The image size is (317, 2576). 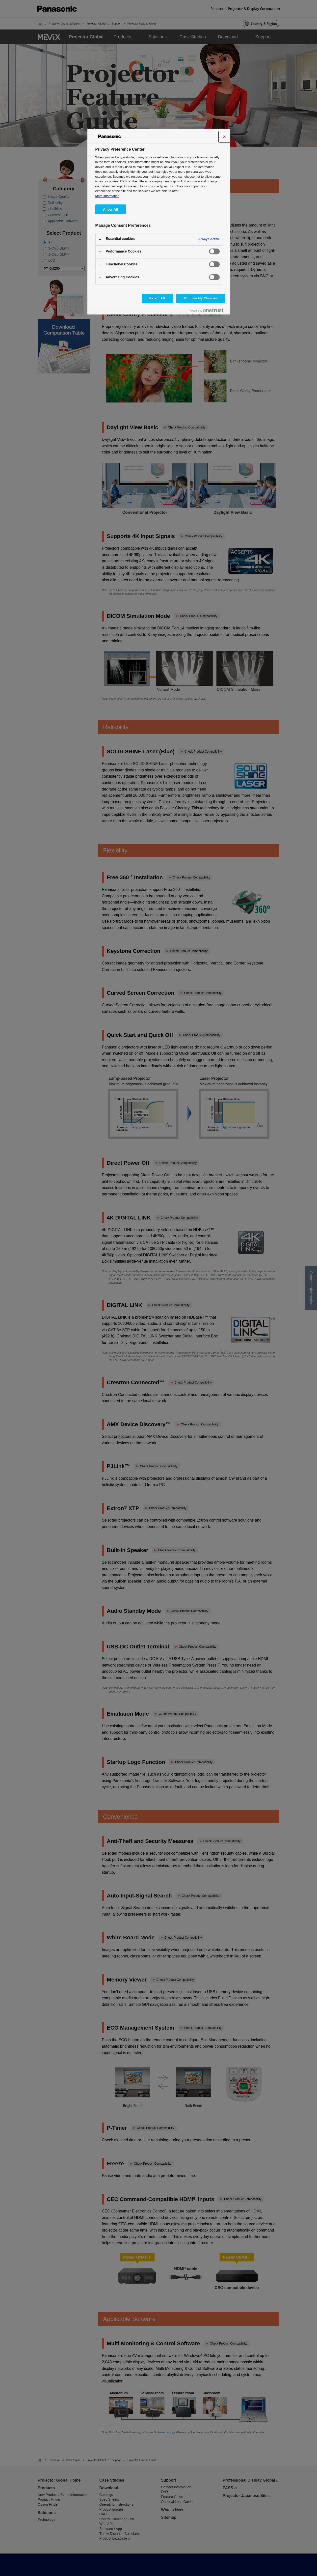 I want to click on [Powered by OneTrust Opens in a new Tab], so click(x=208, y=311).